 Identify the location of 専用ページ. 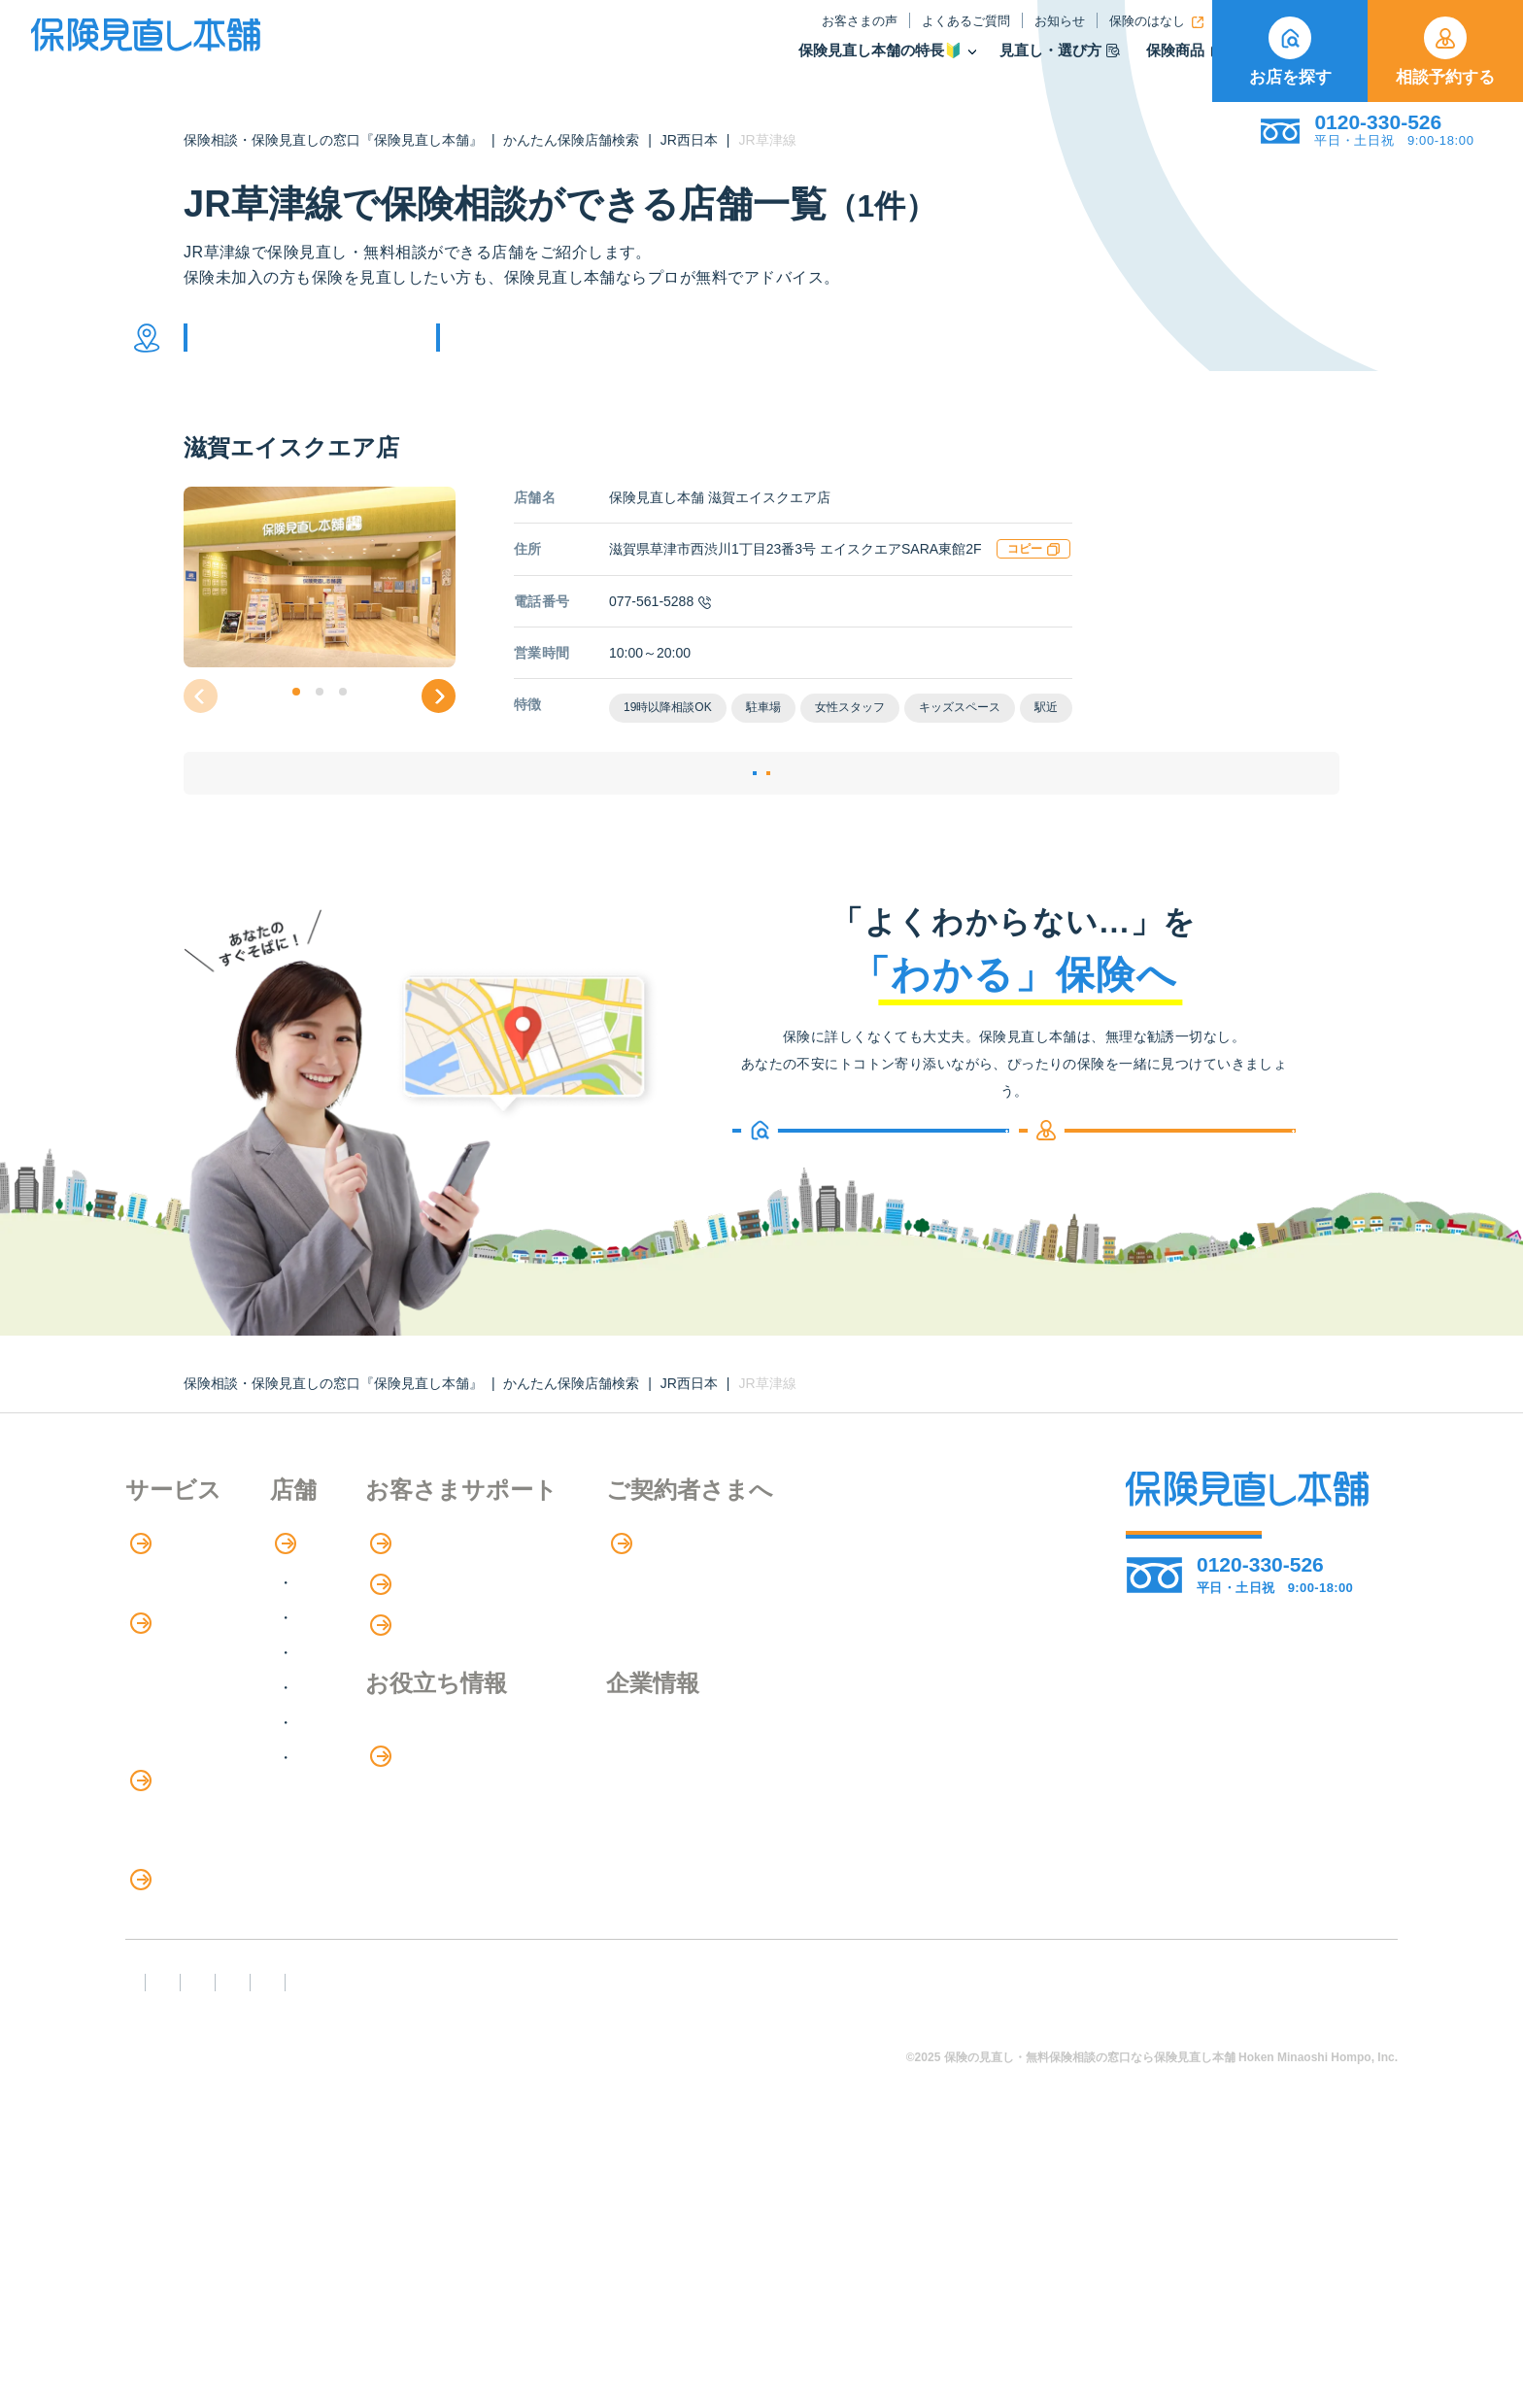
(865, 1619).